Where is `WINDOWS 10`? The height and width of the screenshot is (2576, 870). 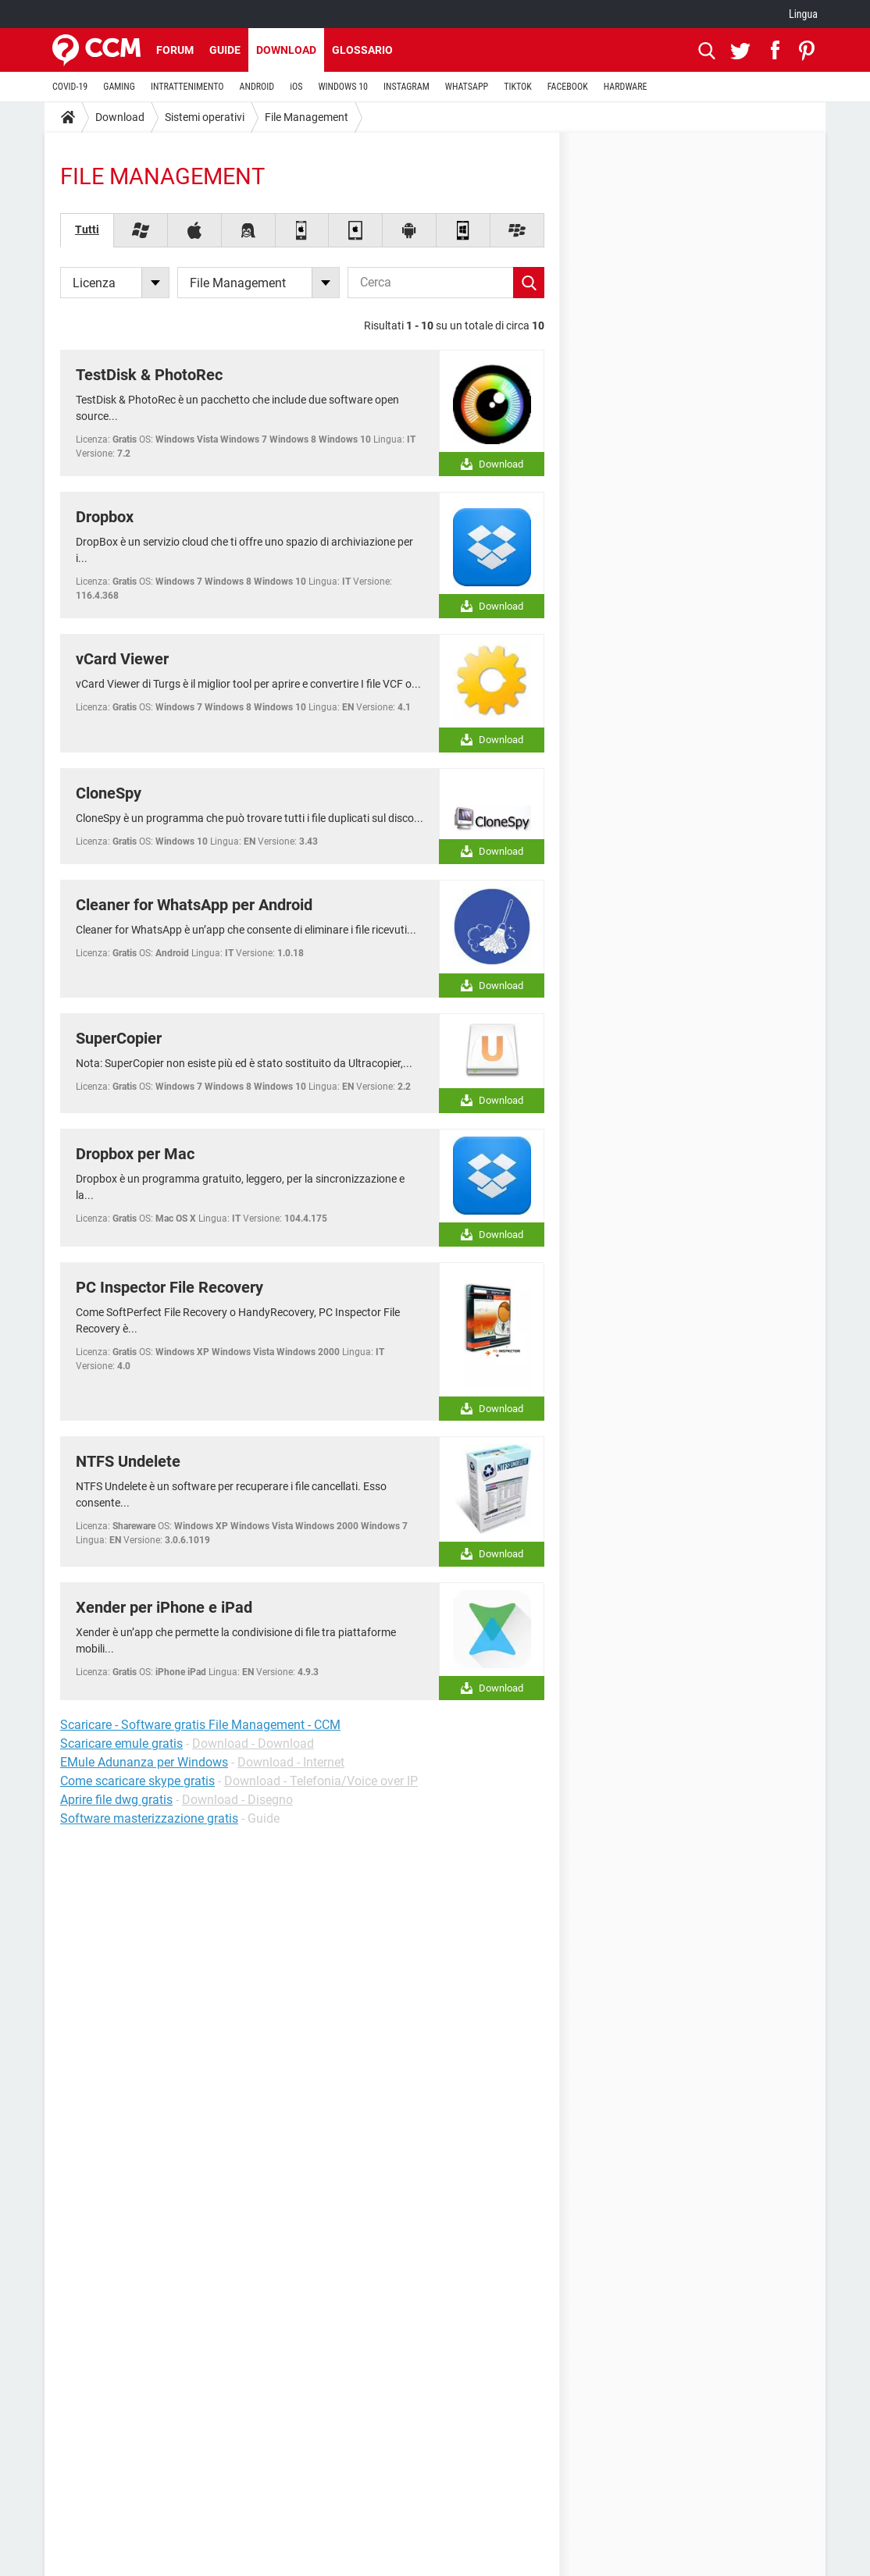
WINDOWS 10 is located at coordinates (343, 86).